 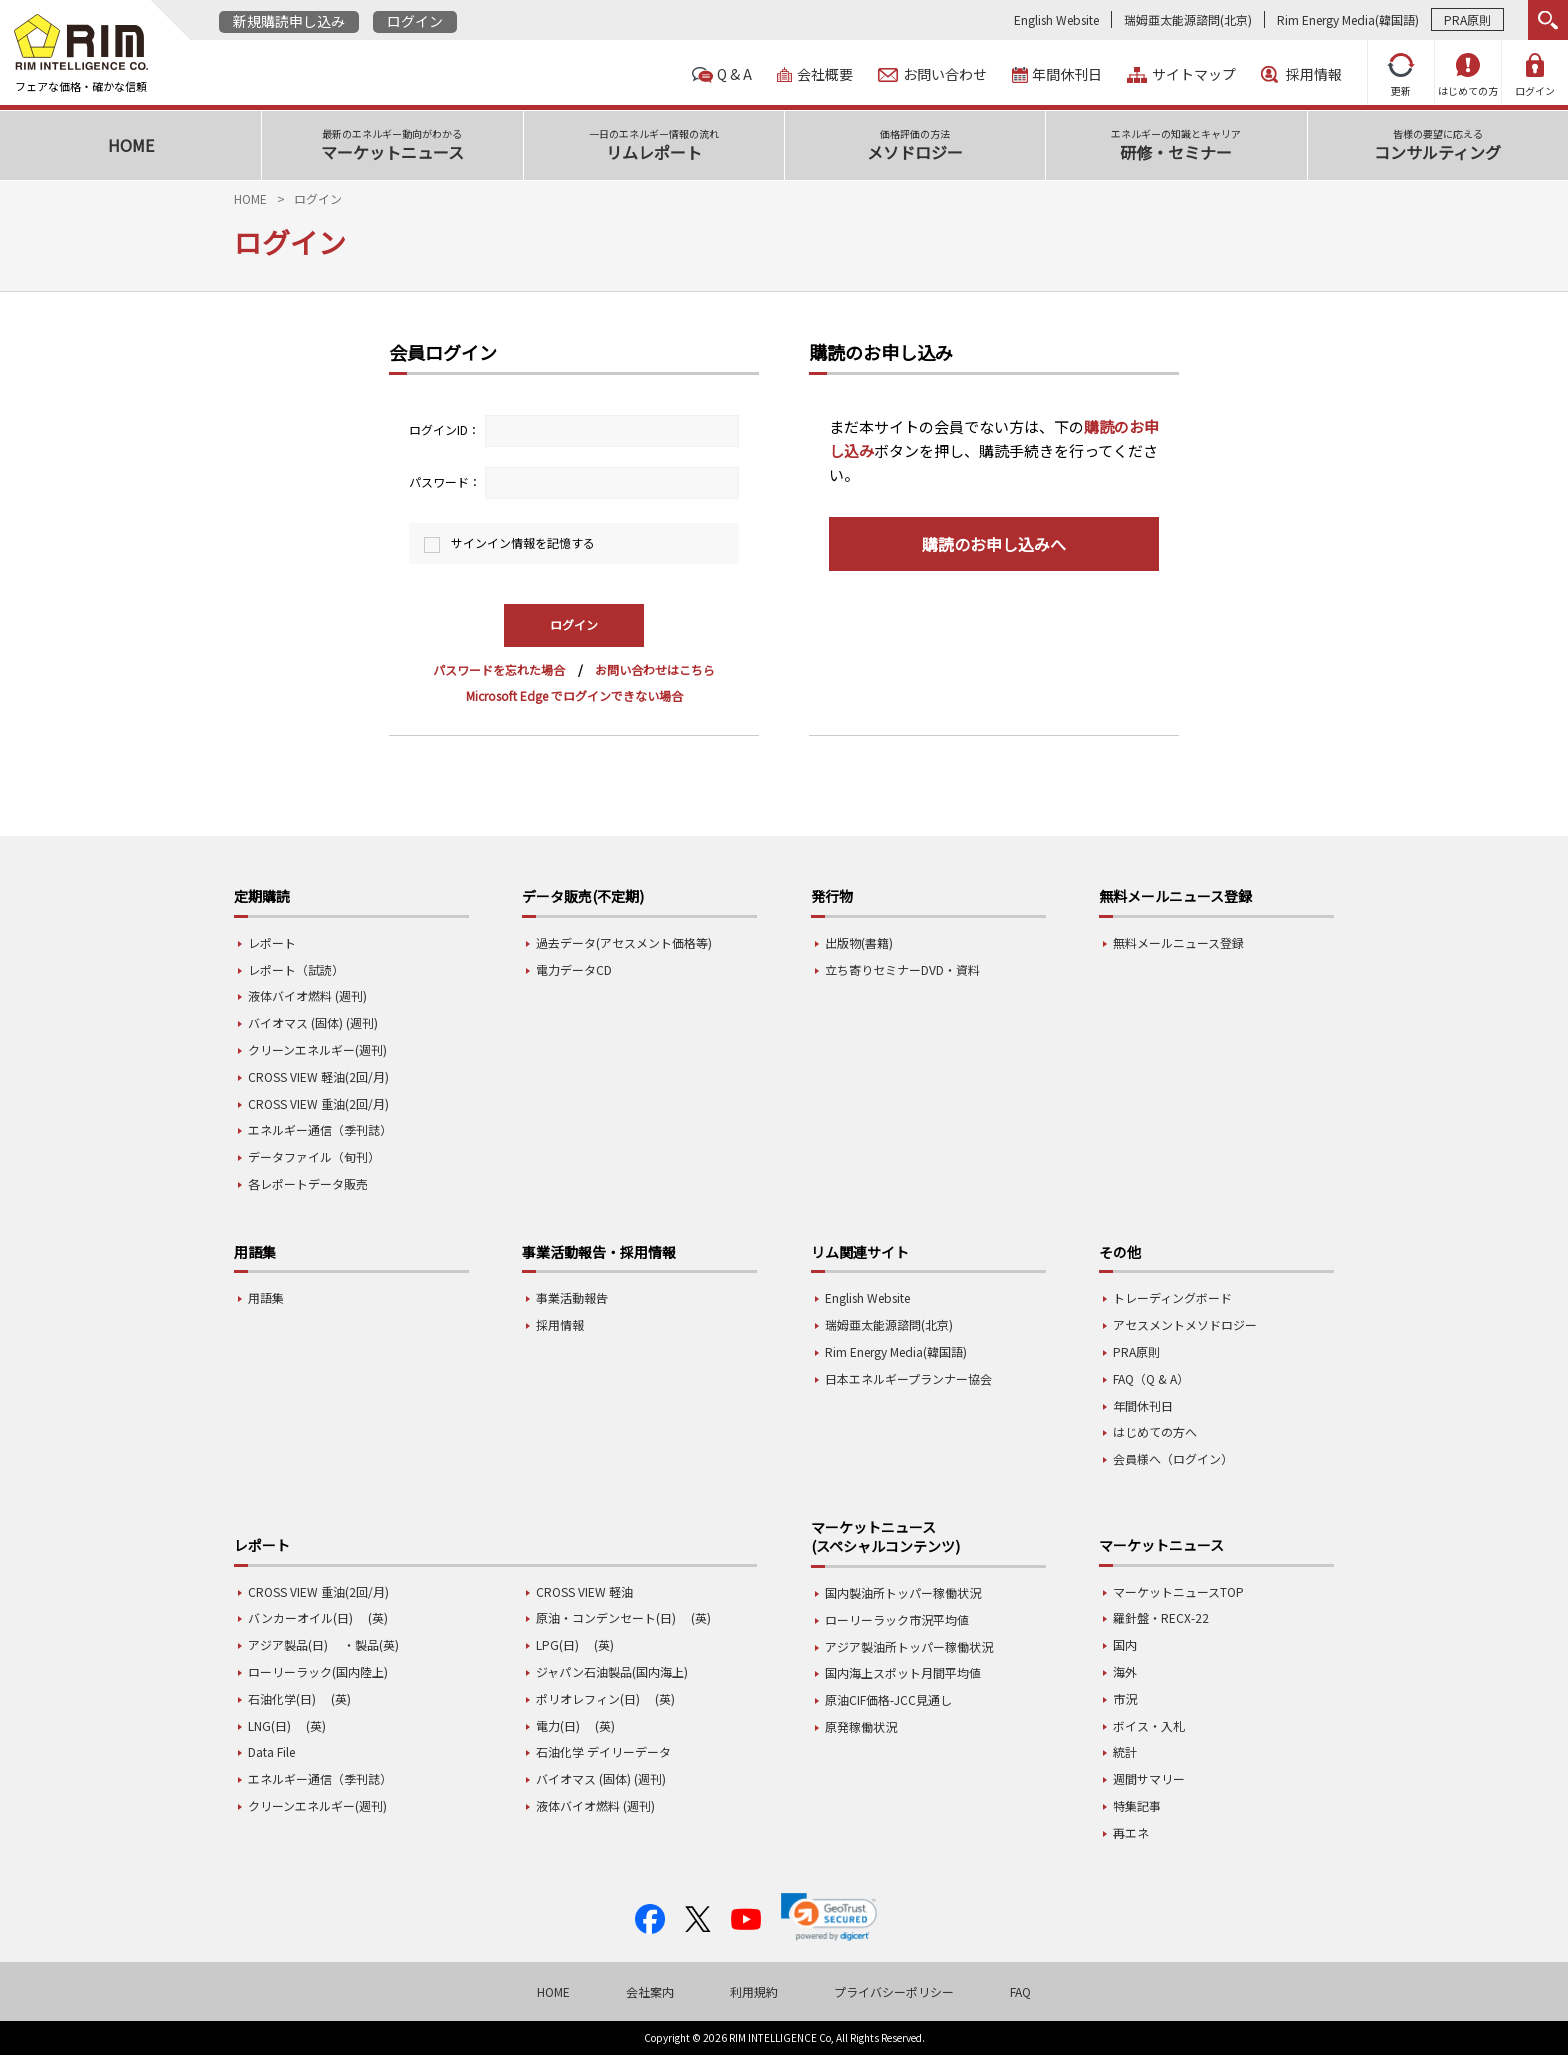 I want to click on ・製品(英), so click(x=371, y=1644).